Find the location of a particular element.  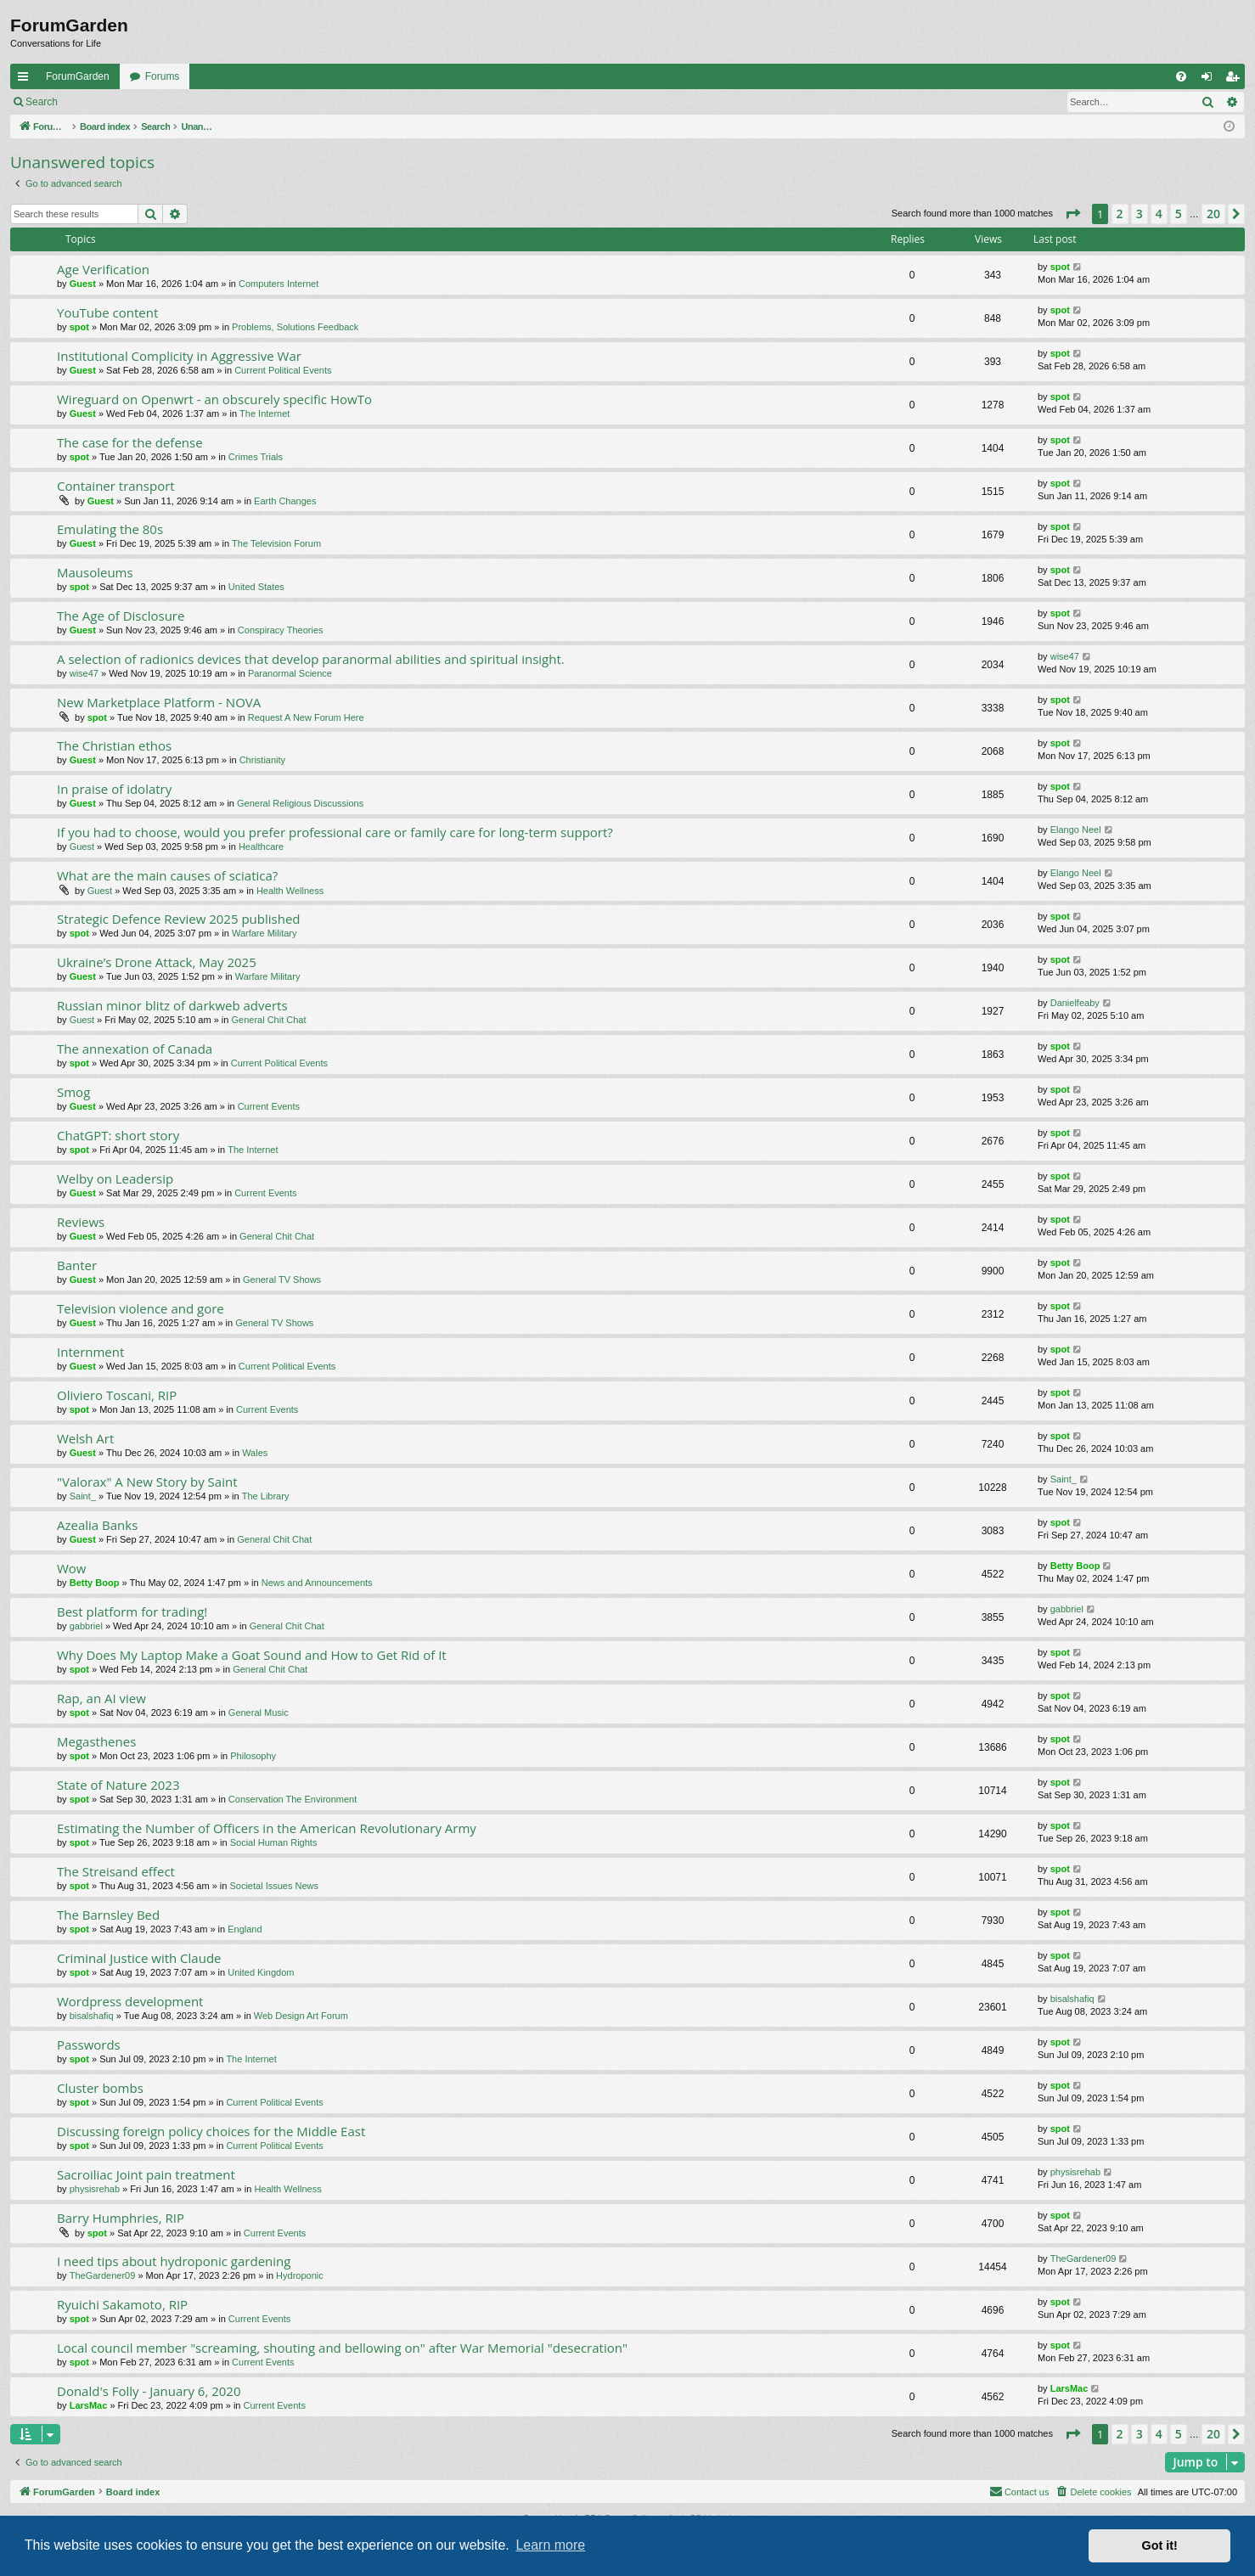

Current Events is located at coordinates (269, 1106).